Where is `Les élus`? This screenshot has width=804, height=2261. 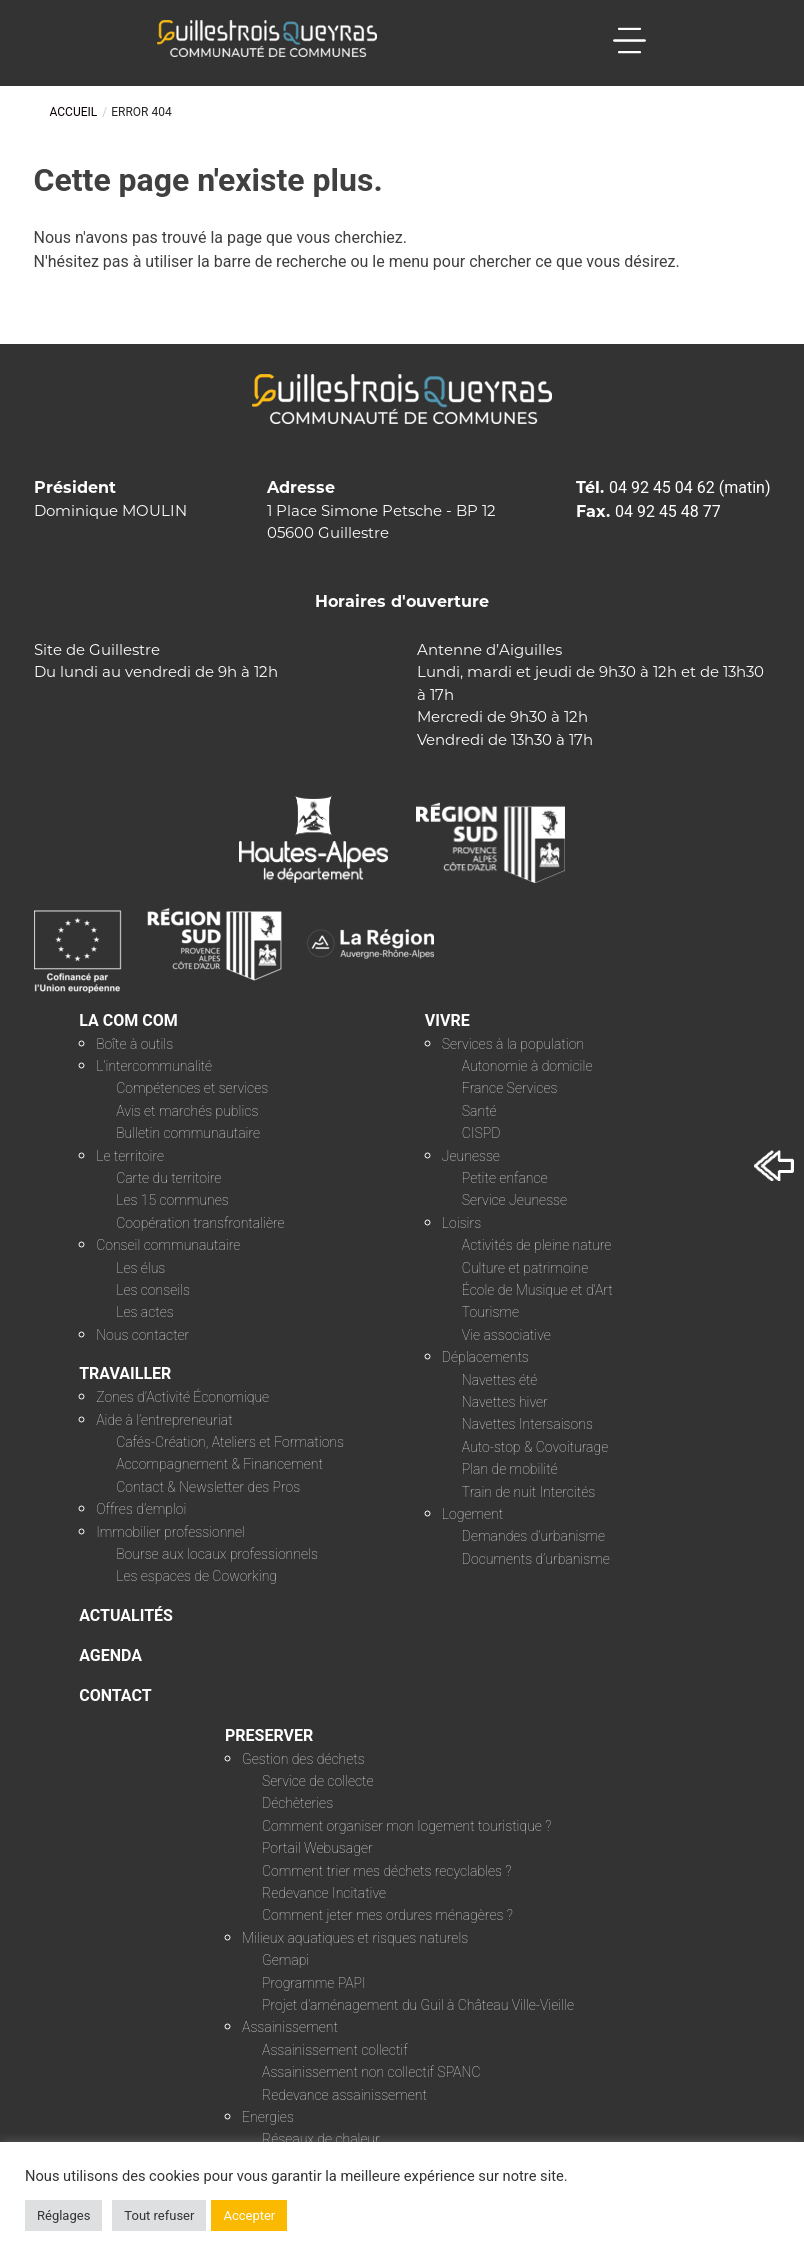 Les élus is located at coordinates (140, 1268).